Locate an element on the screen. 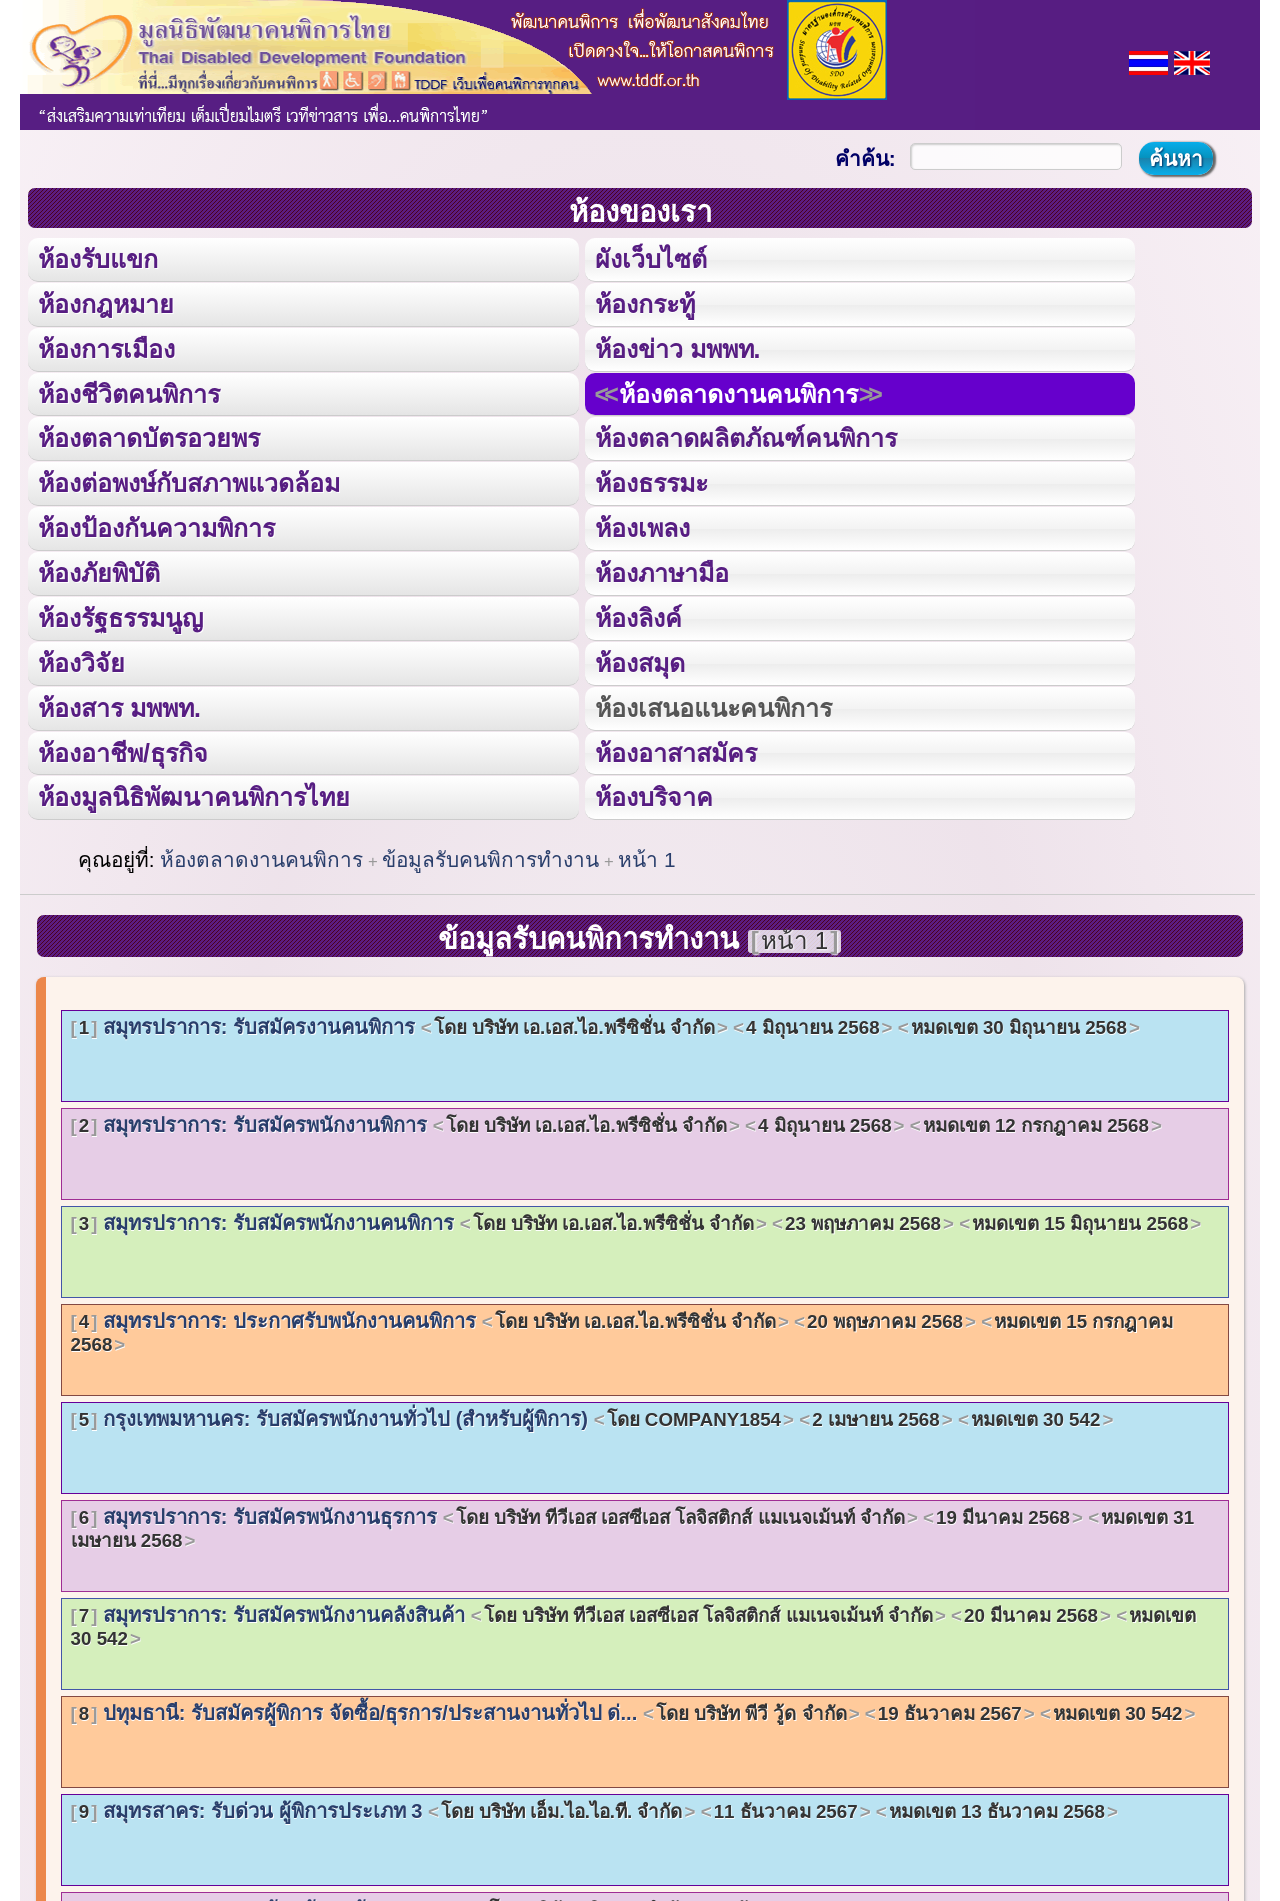 This screenshot has height=1901, width=1280. ห้องอาสาสมัคร is located at coordinates (675, 748).